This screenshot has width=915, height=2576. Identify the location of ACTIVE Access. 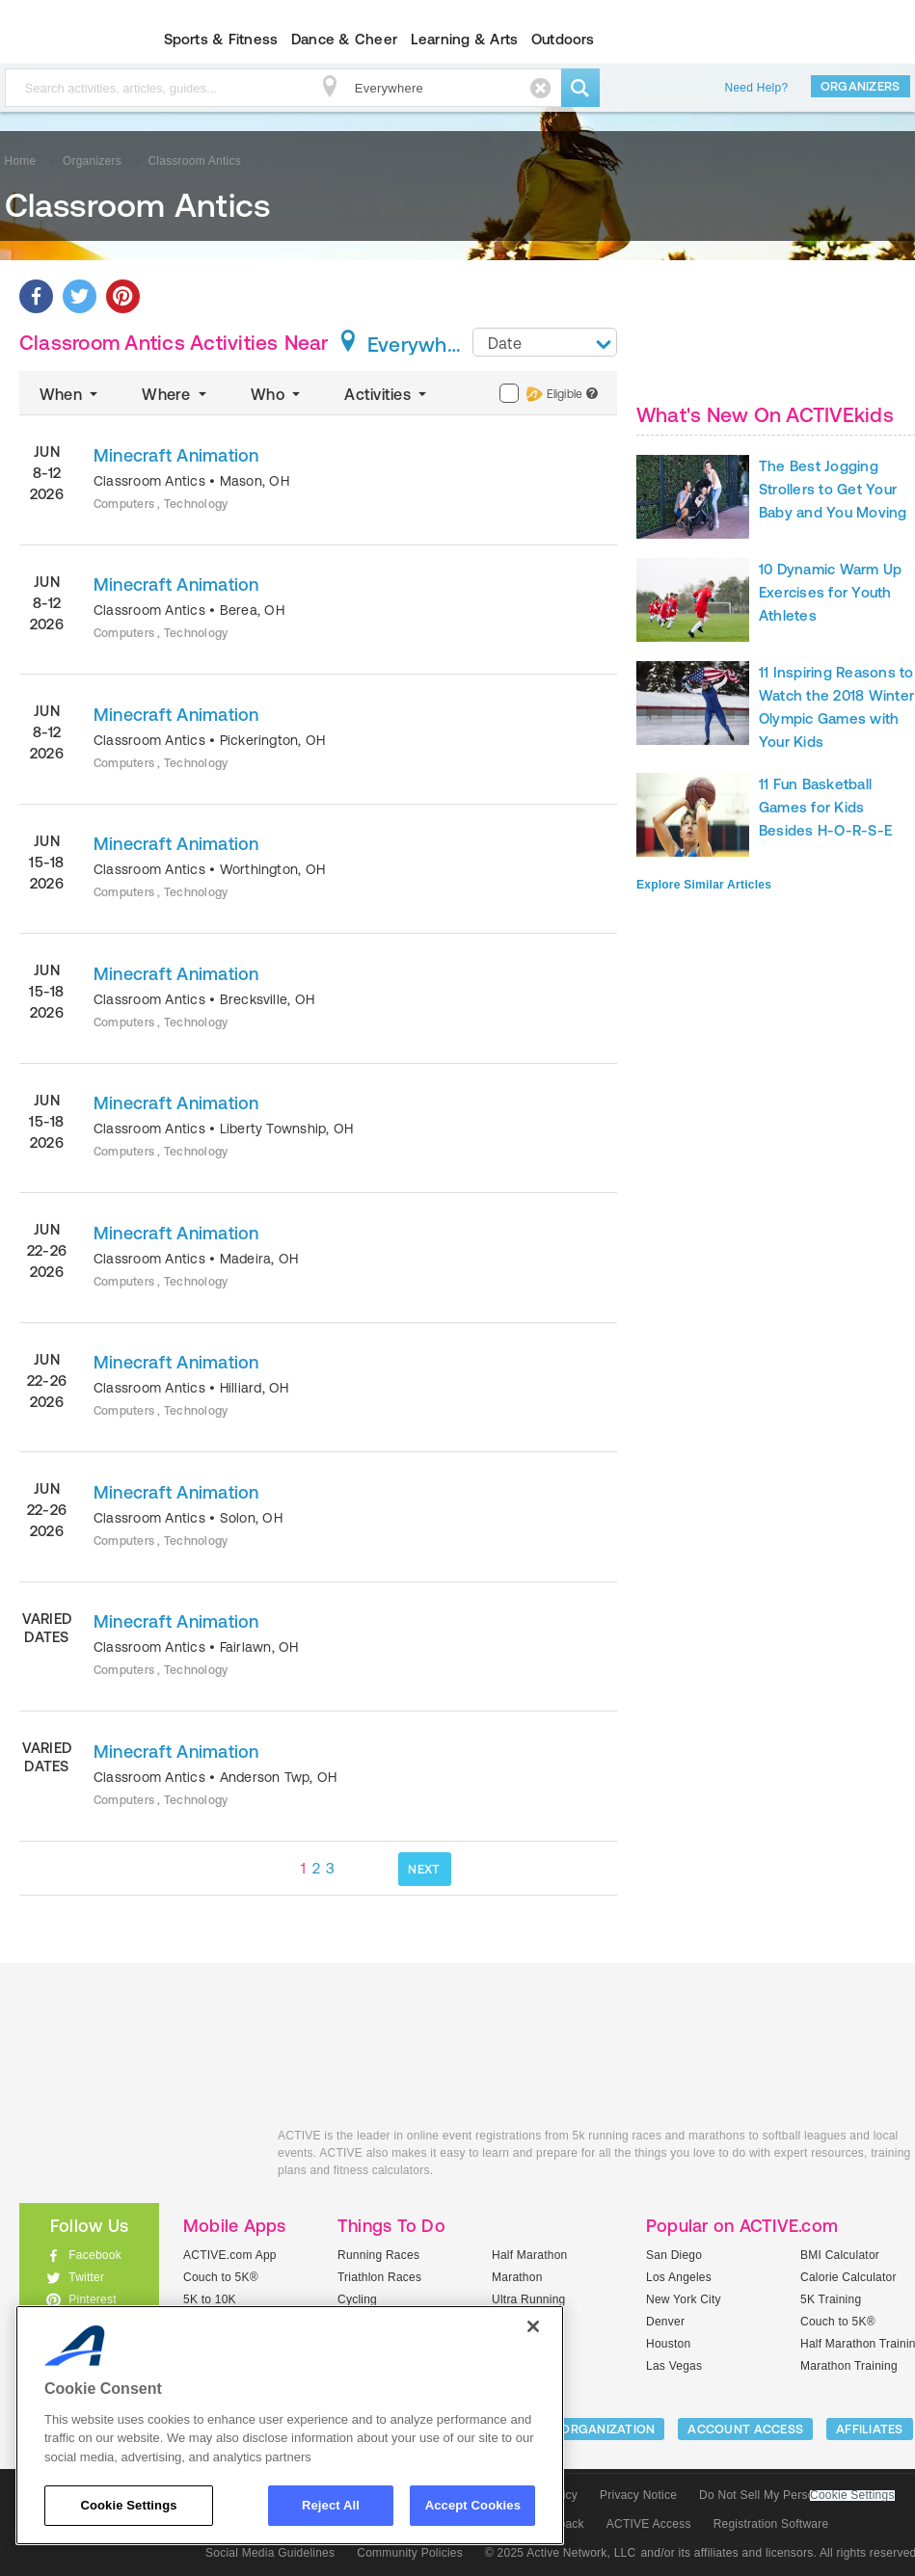
(648, 2524).